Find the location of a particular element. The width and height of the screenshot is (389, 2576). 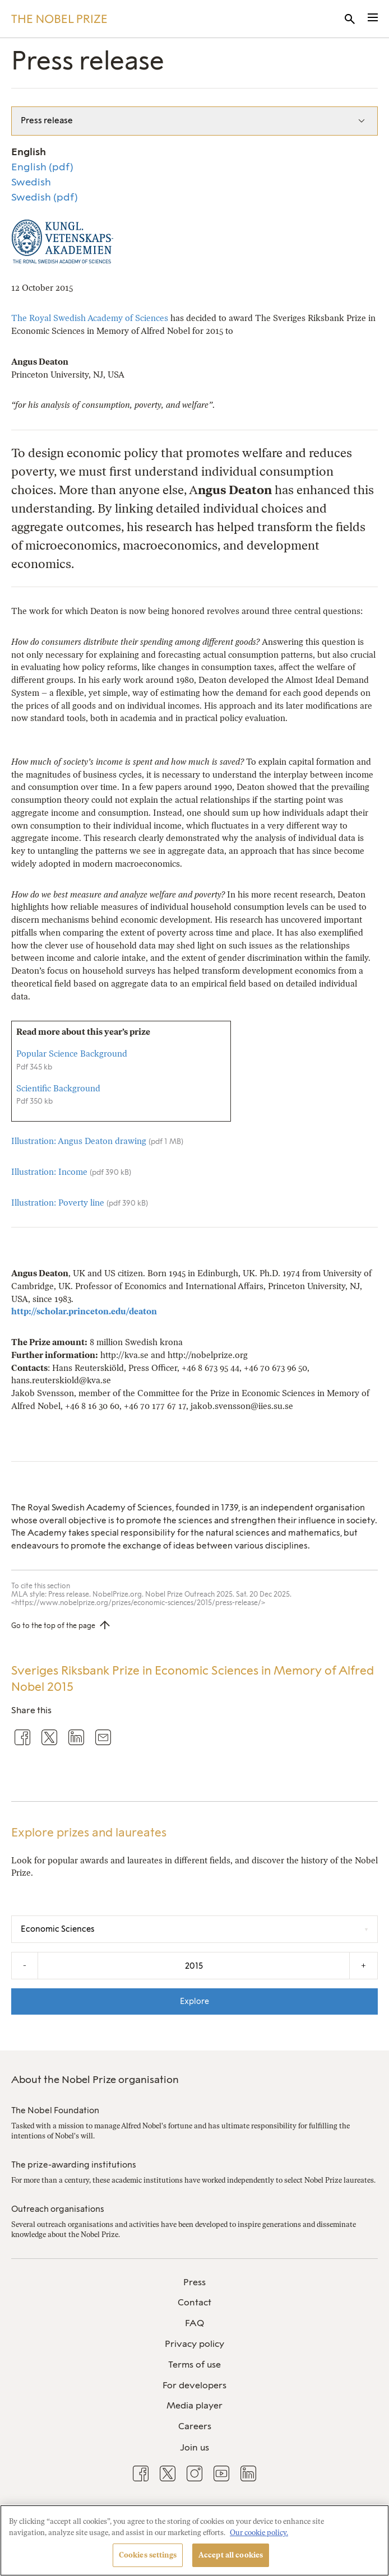

Go to the top of the page is located at coordinates (53, 1625).